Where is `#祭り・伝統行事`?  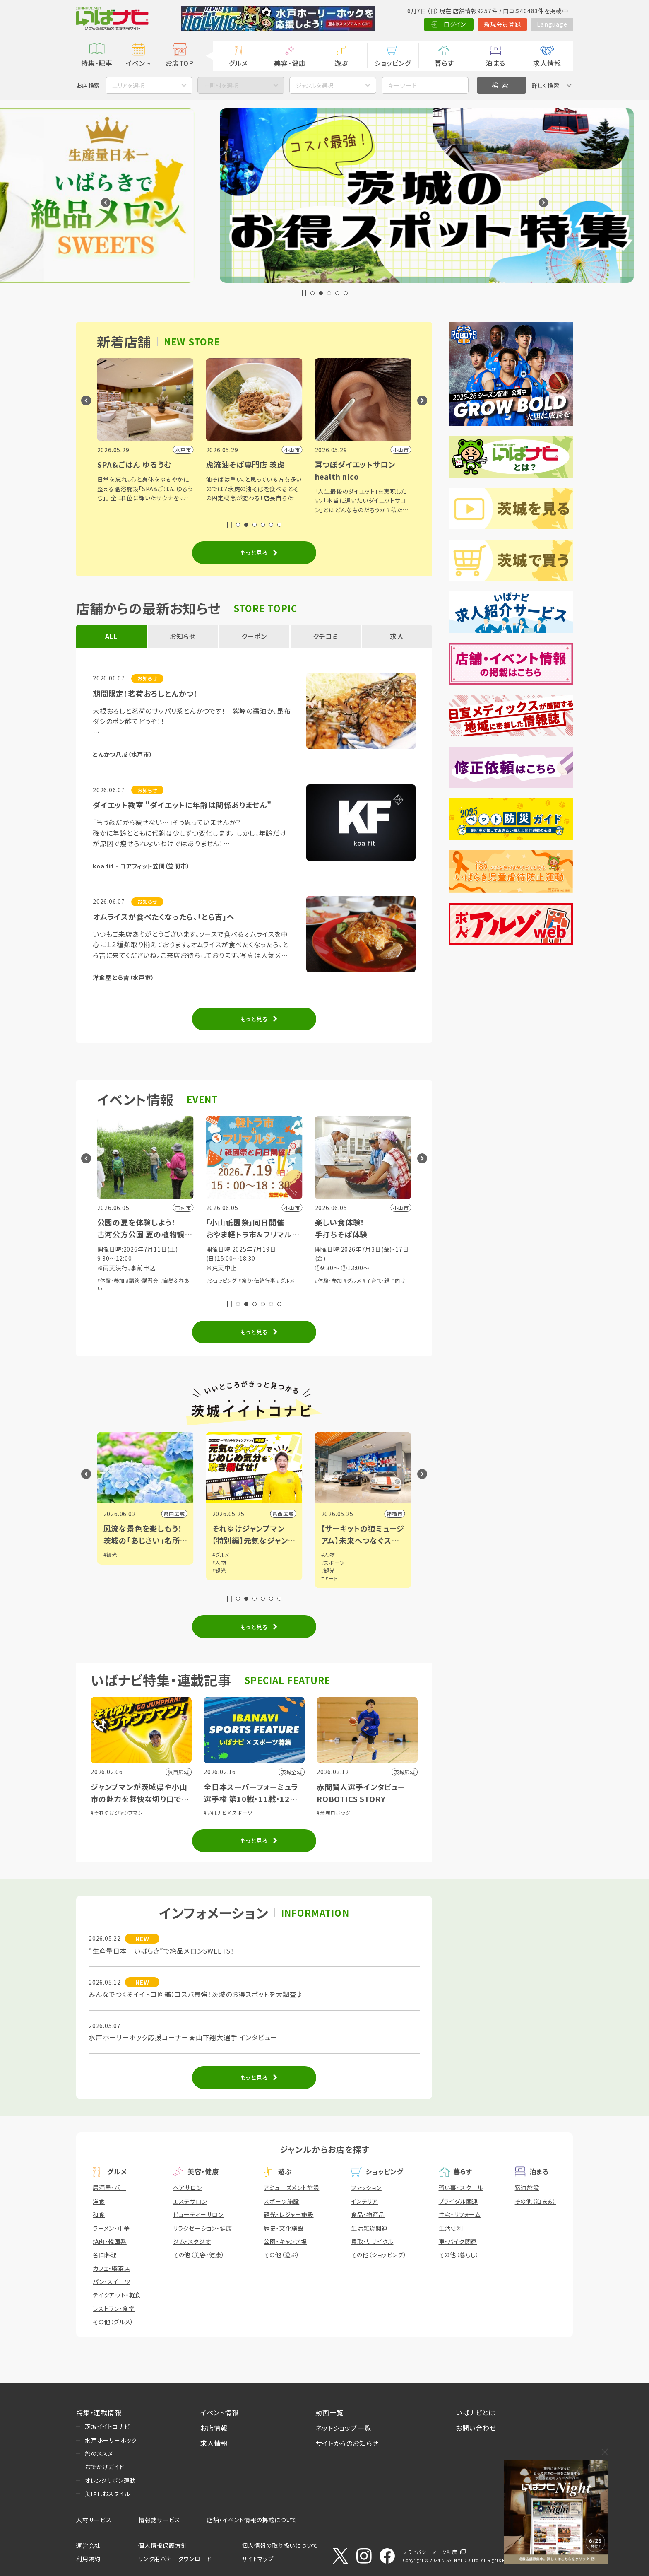
#祭り・伝統行事 is located at coordinates (365, 1280).